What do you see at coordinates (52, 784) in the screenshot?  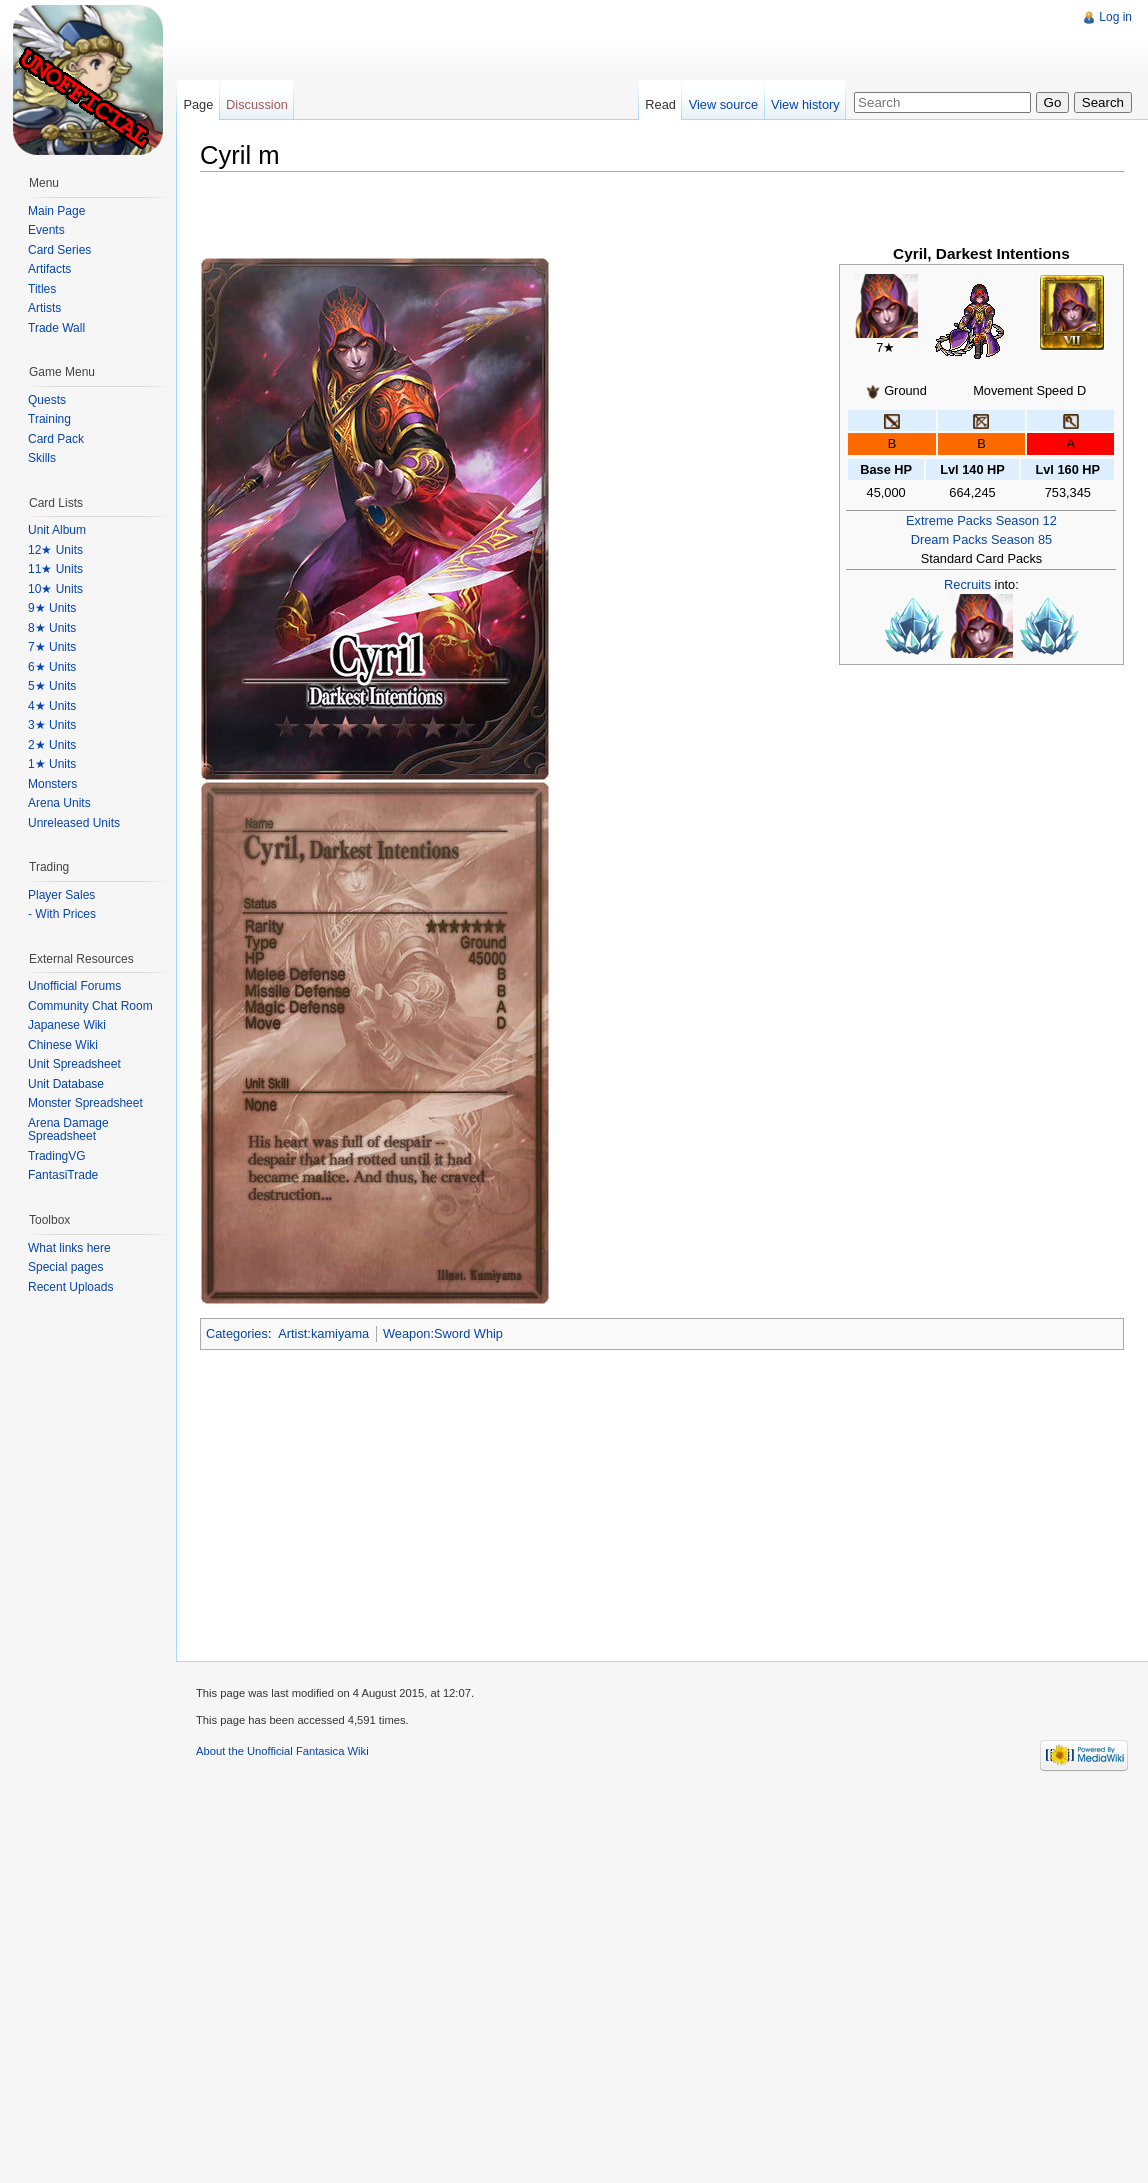 I see `Monsters` at bounding box center [52, 784].